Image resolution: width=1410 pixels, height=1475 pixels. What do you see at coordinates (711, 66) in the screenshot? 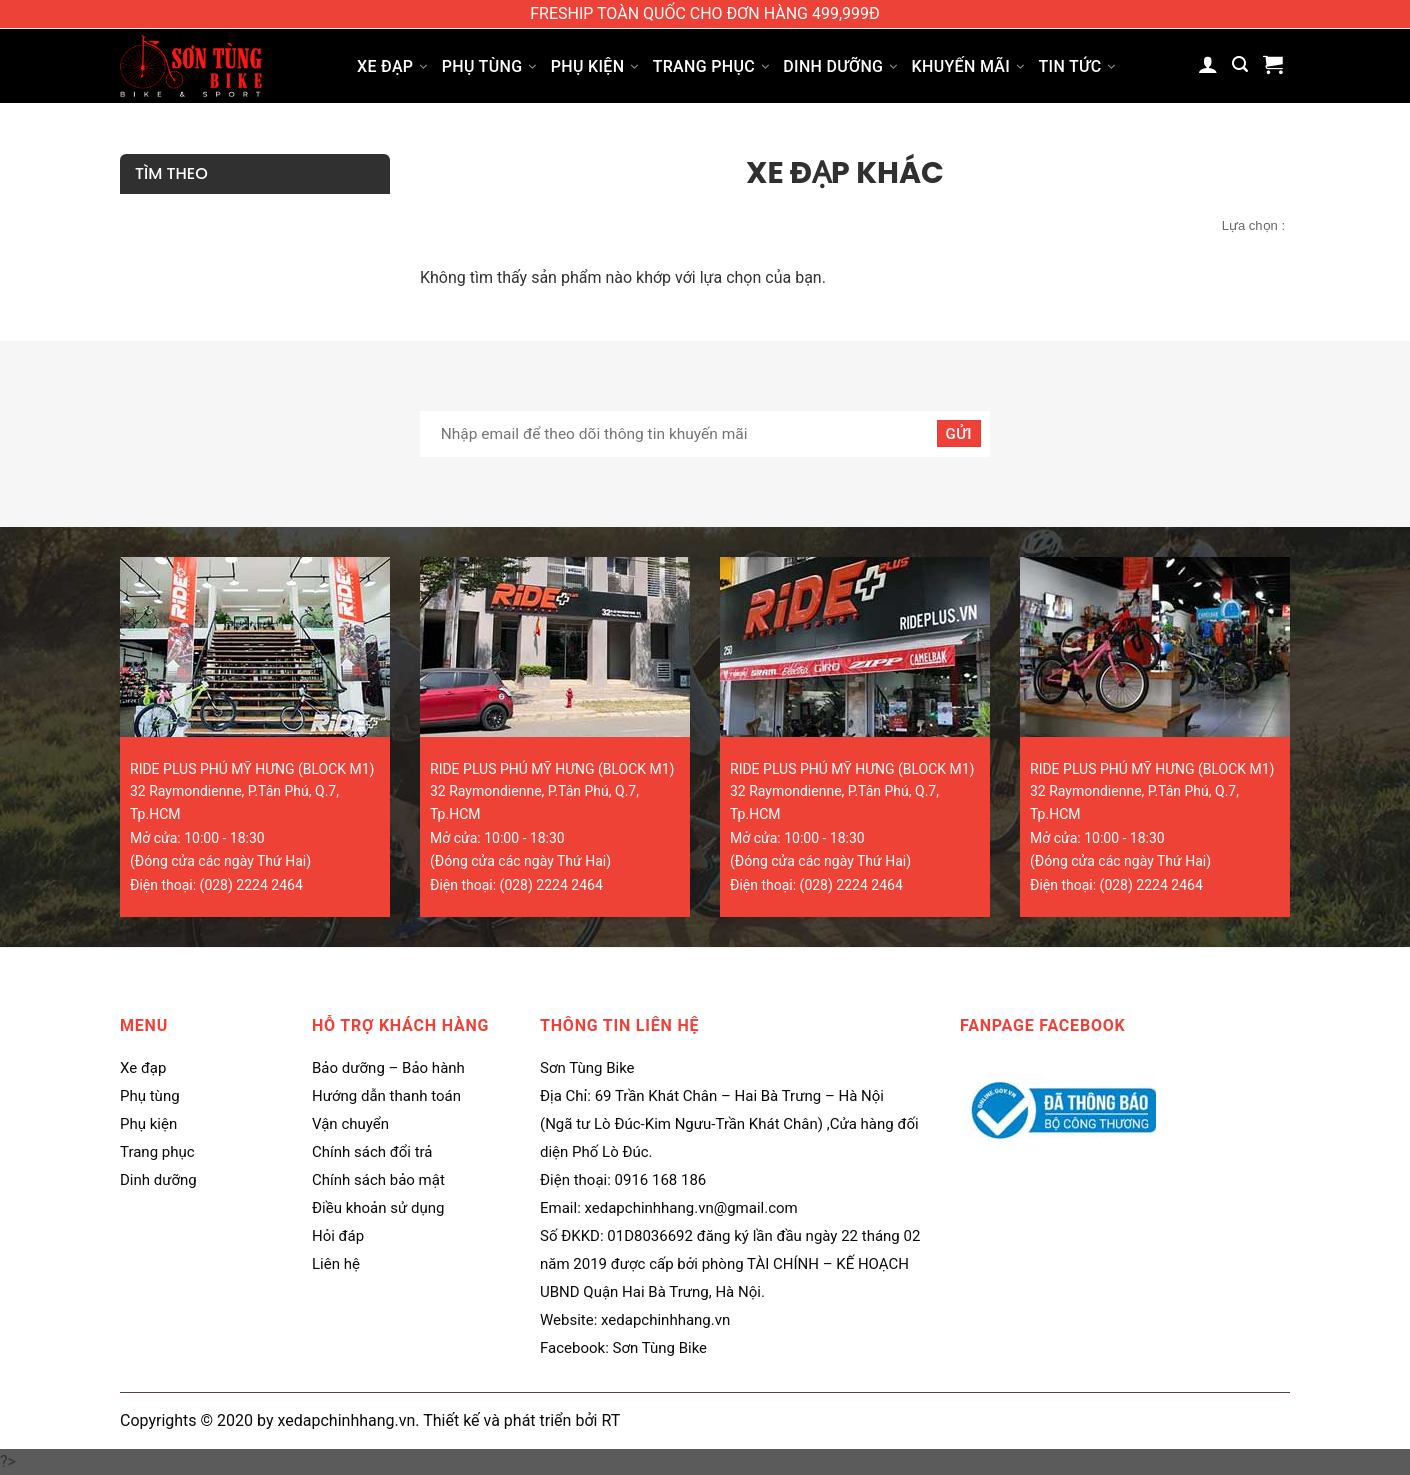
I see `Trang phục` at bounding box center [711, 66].